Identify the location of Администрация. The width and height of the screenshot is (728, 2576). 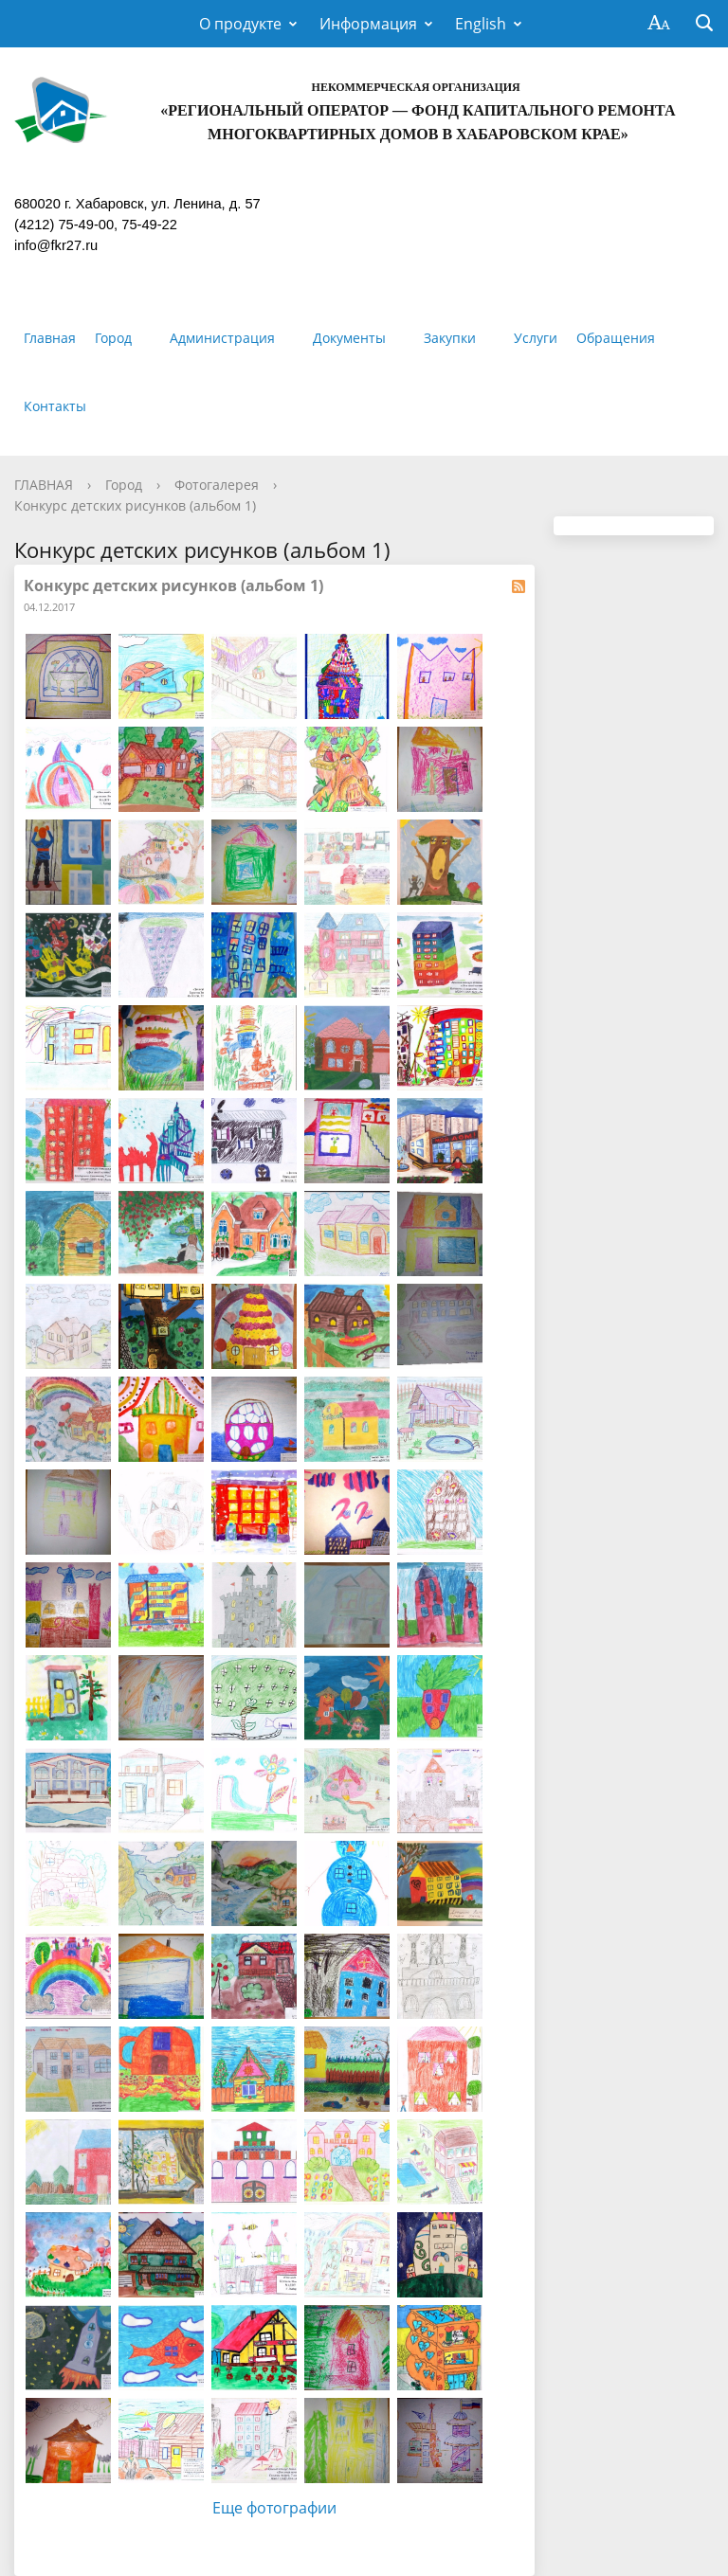
(222, 338).